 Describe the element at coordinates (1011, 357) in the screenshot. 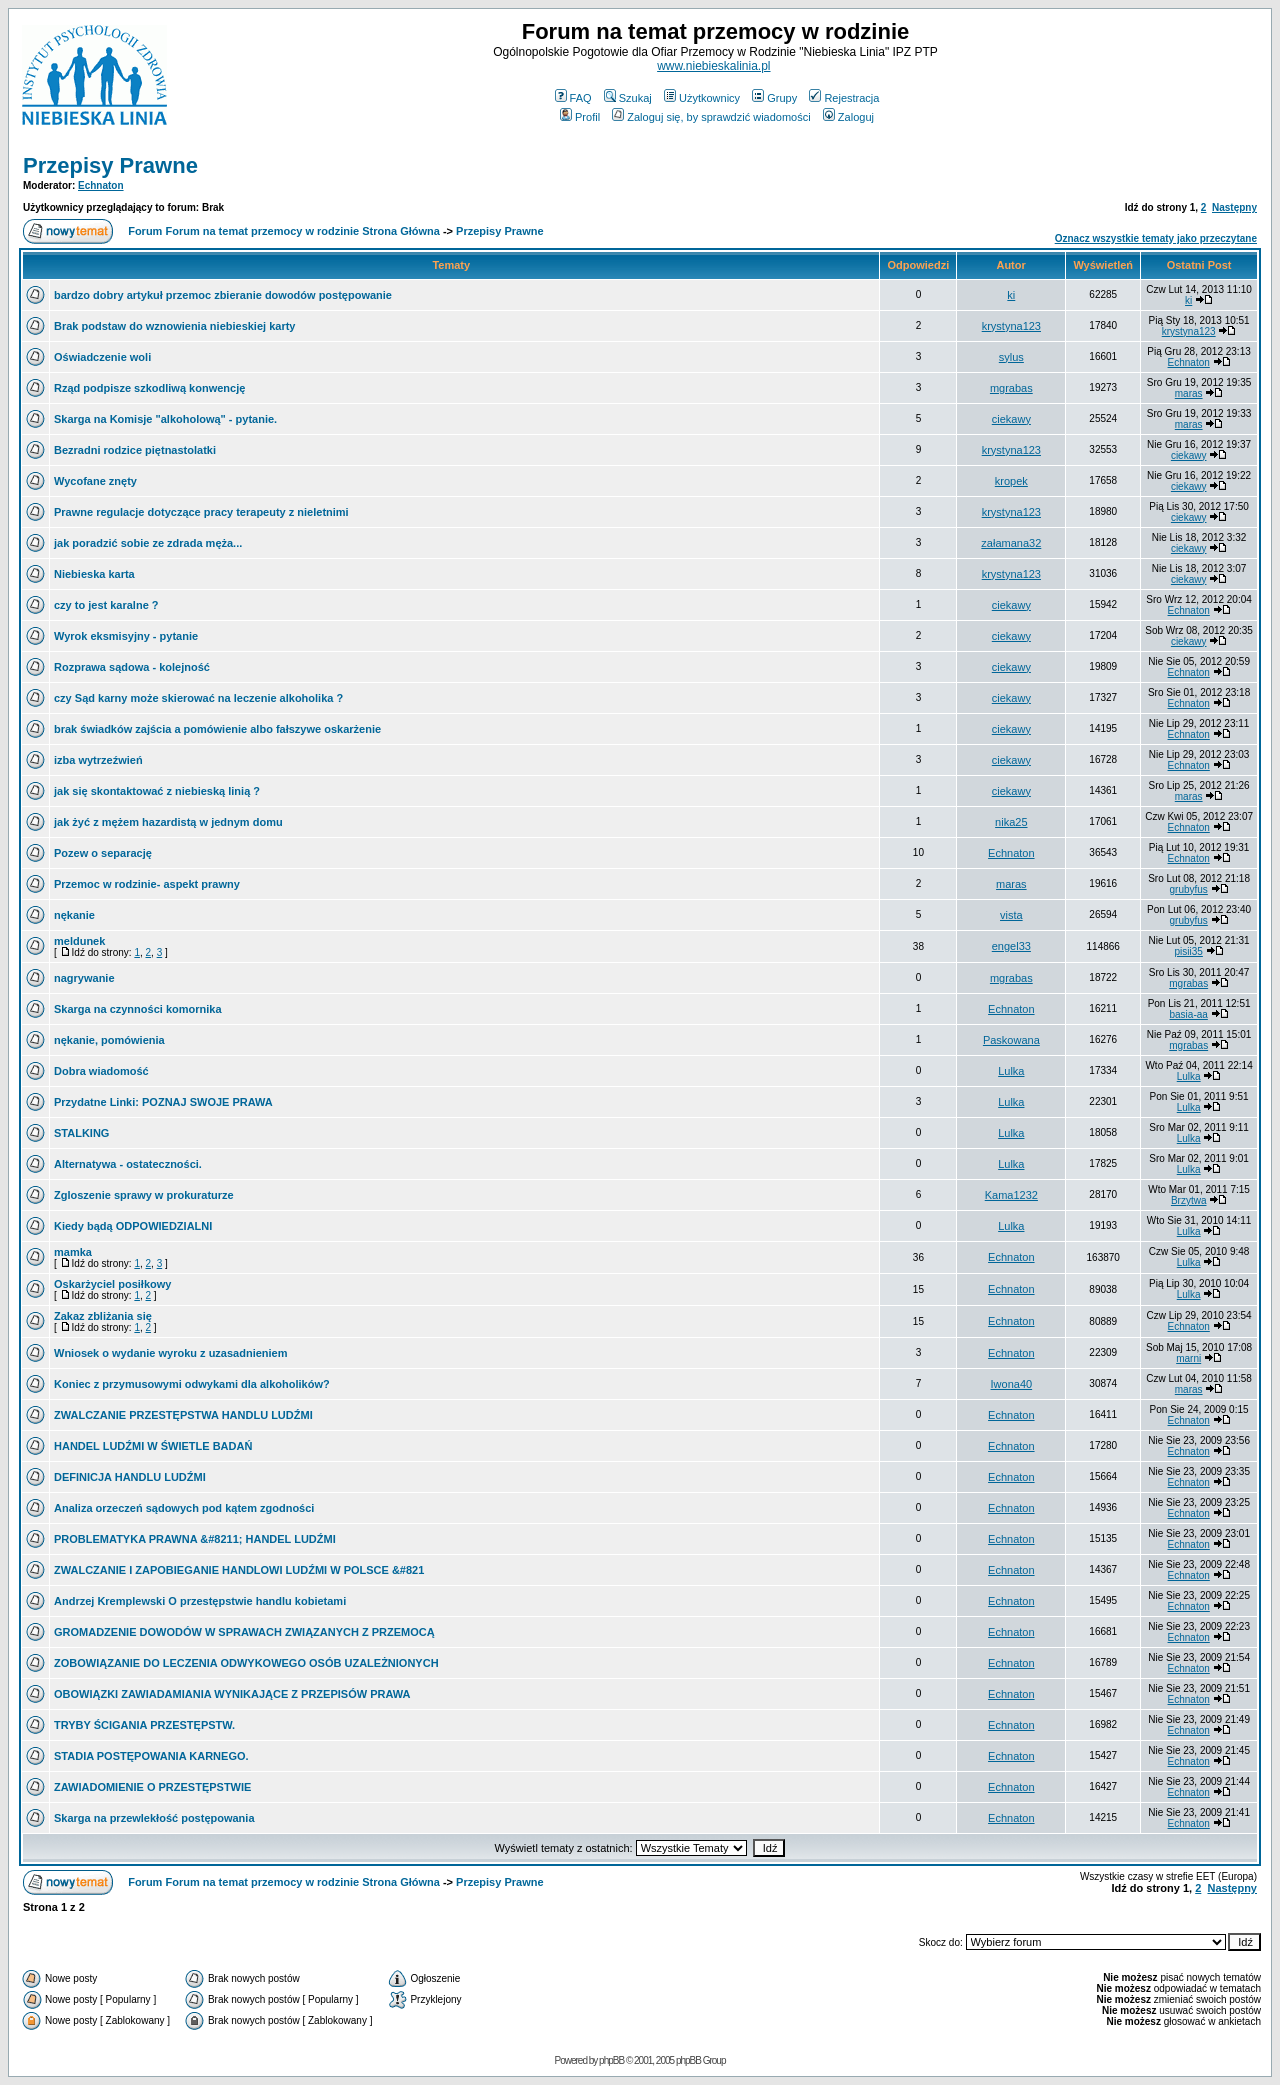

I see `sylus` at that location.